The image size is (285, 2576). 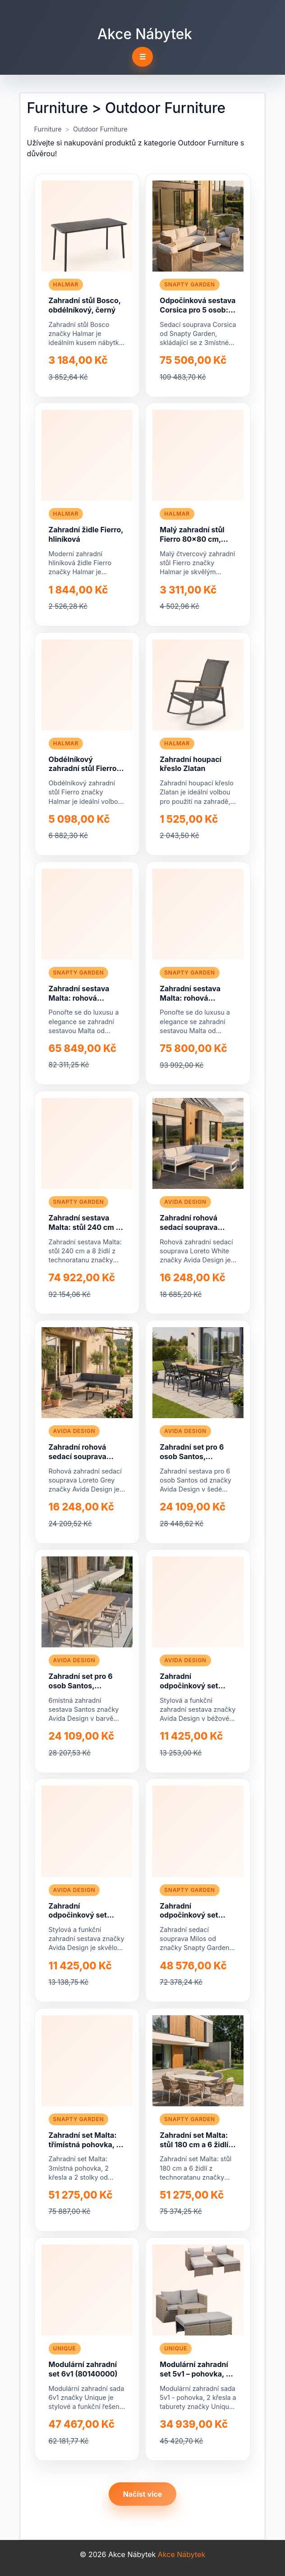 What do you see at coordinates (48, 129) in the screenshot?
I see `Furniture` at bounding box center [48, 129].